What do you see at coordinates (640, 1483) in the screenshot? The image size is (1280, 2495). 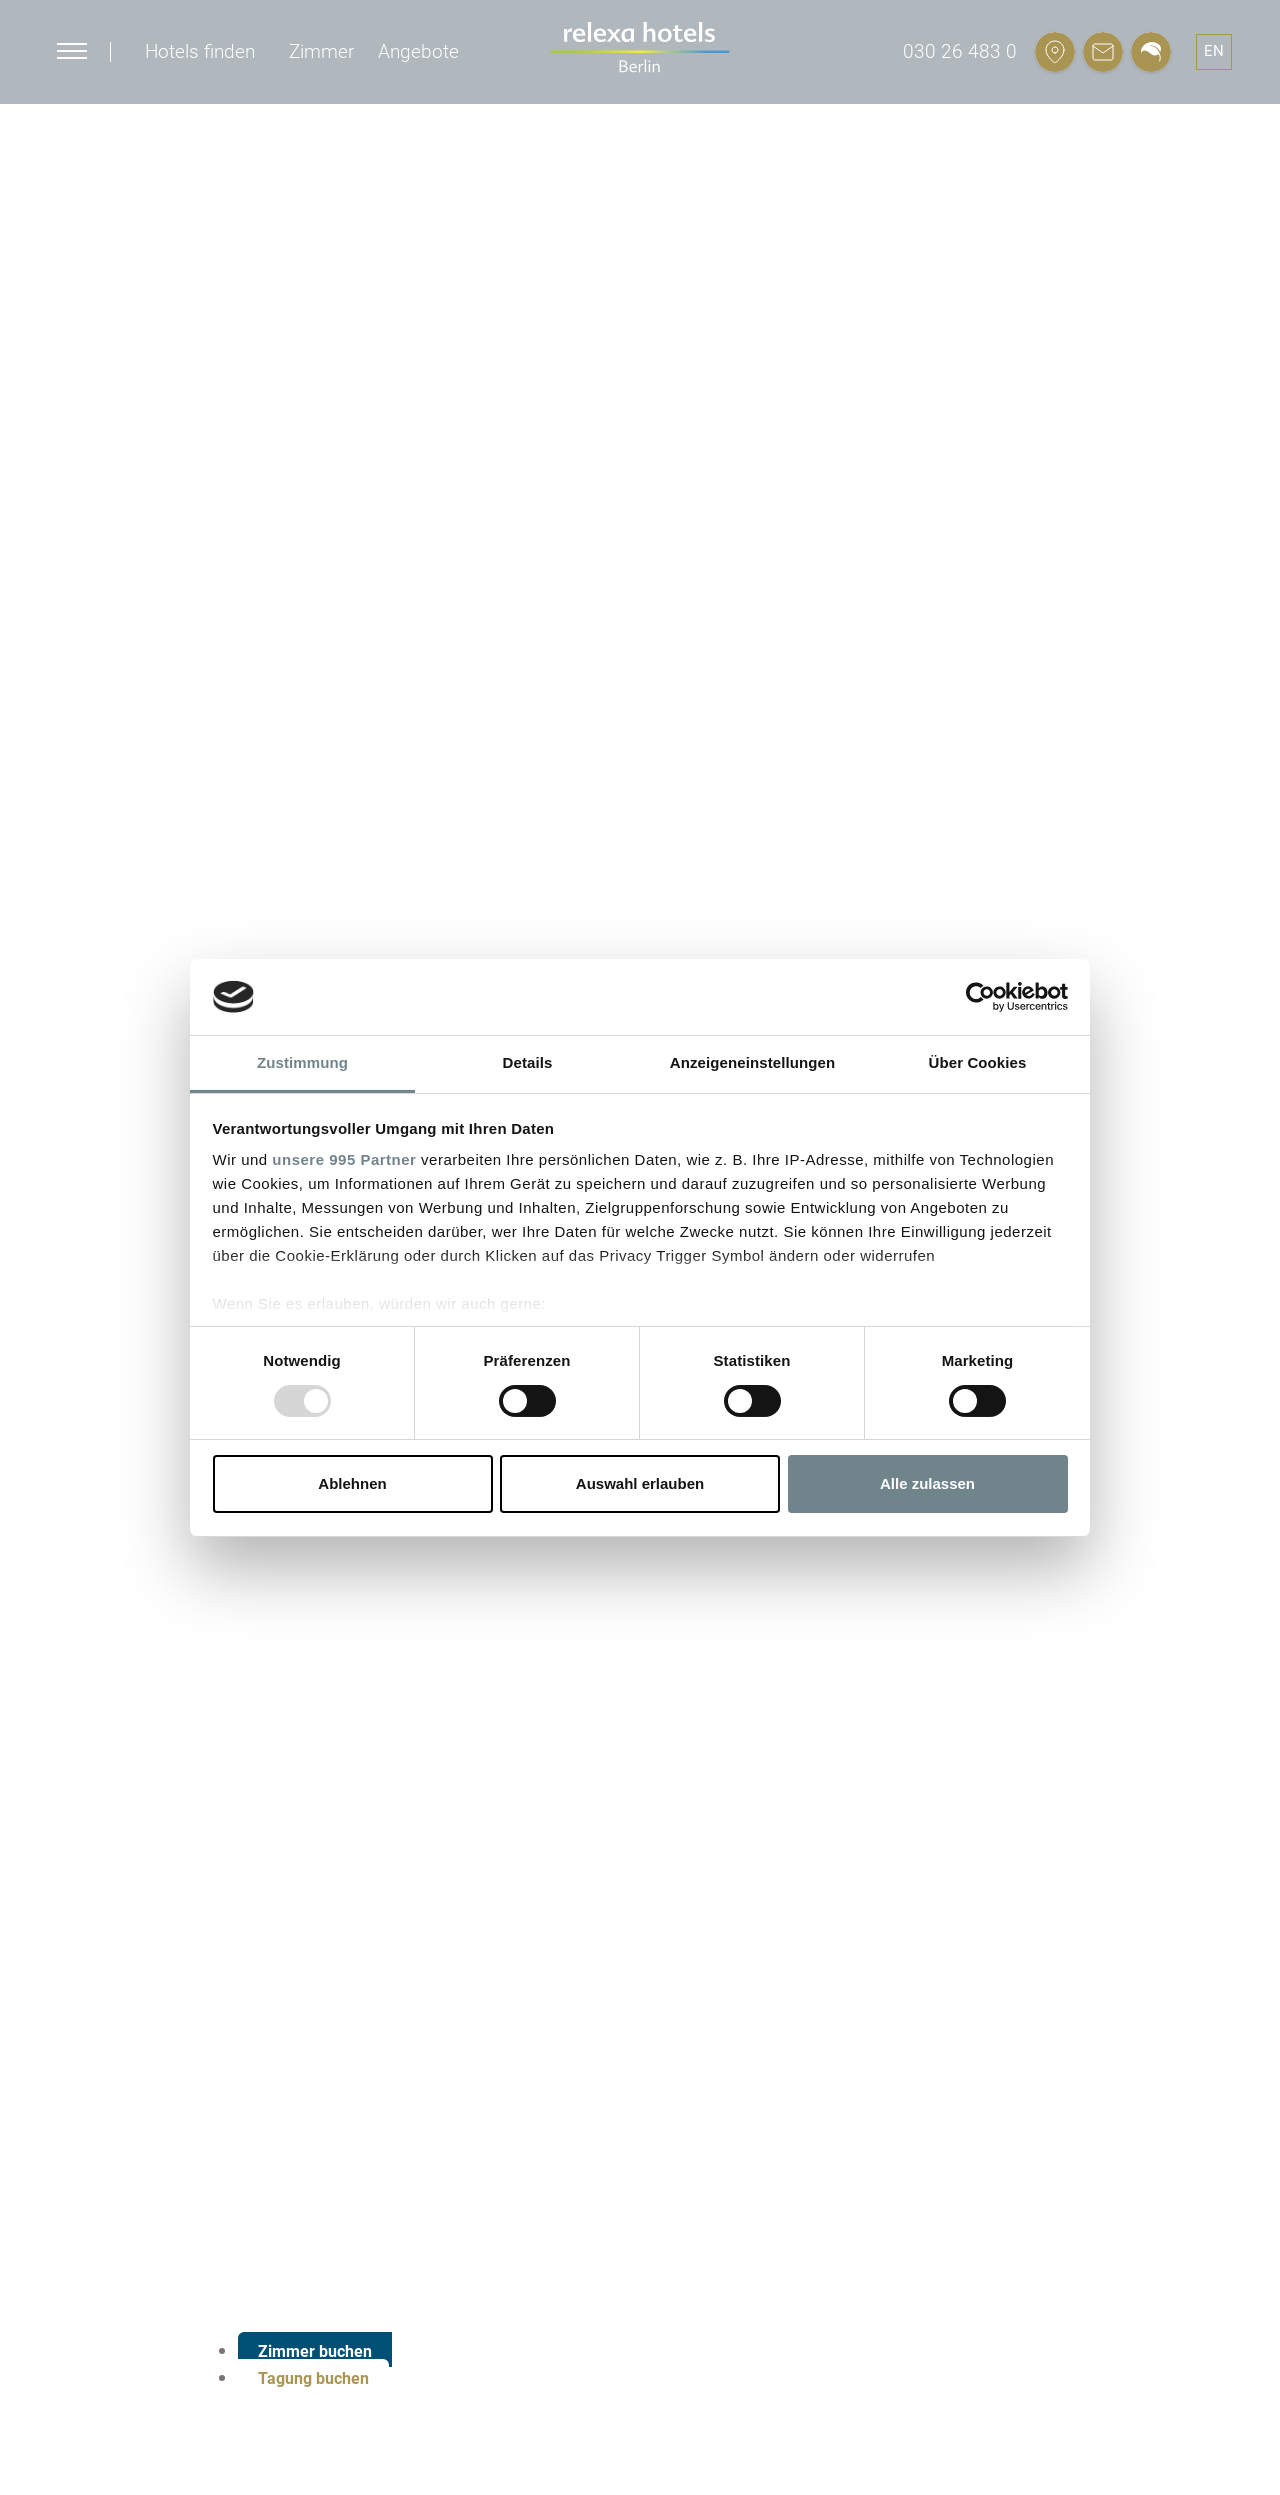 I see `Auswahl erlauben` at bounding box center [640, 1483].